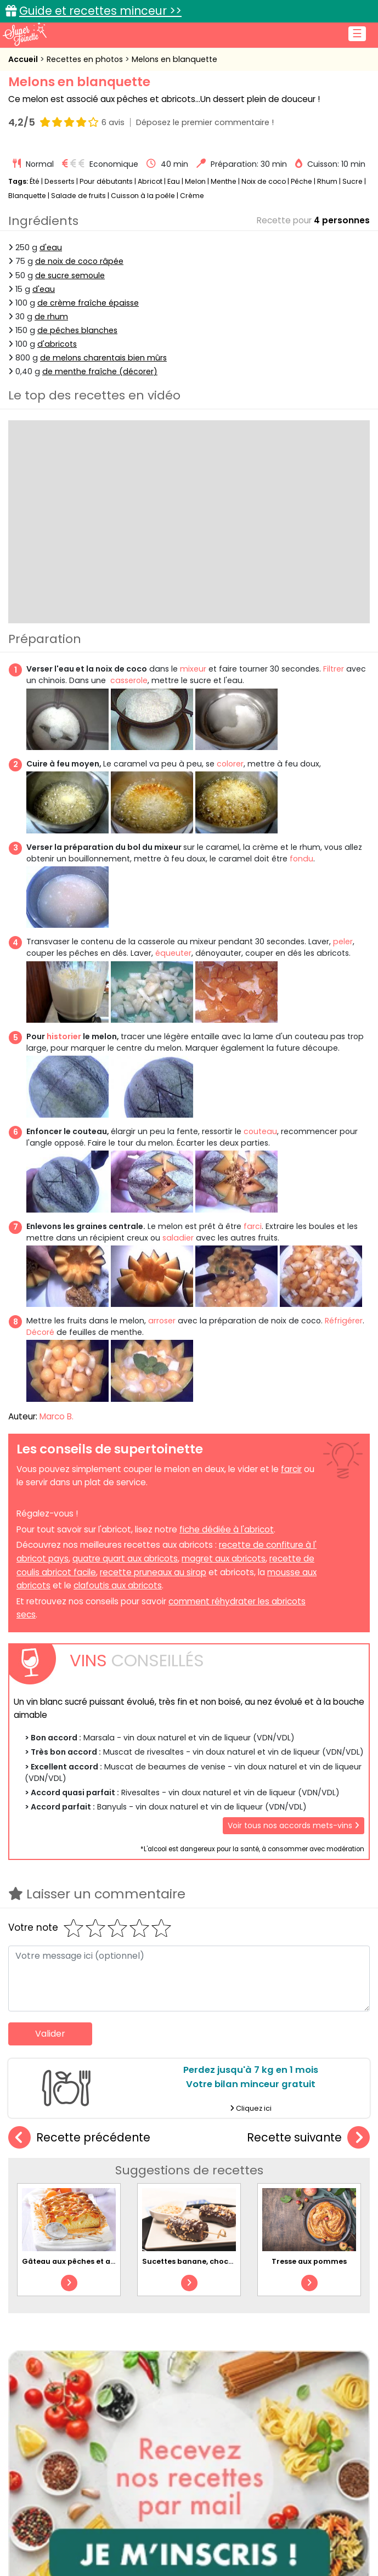 This screenshot has height=2576, width=378. Describe the element at coordinates (344, 1320) in the screenshot. I see `Réfrigérer` at that location.